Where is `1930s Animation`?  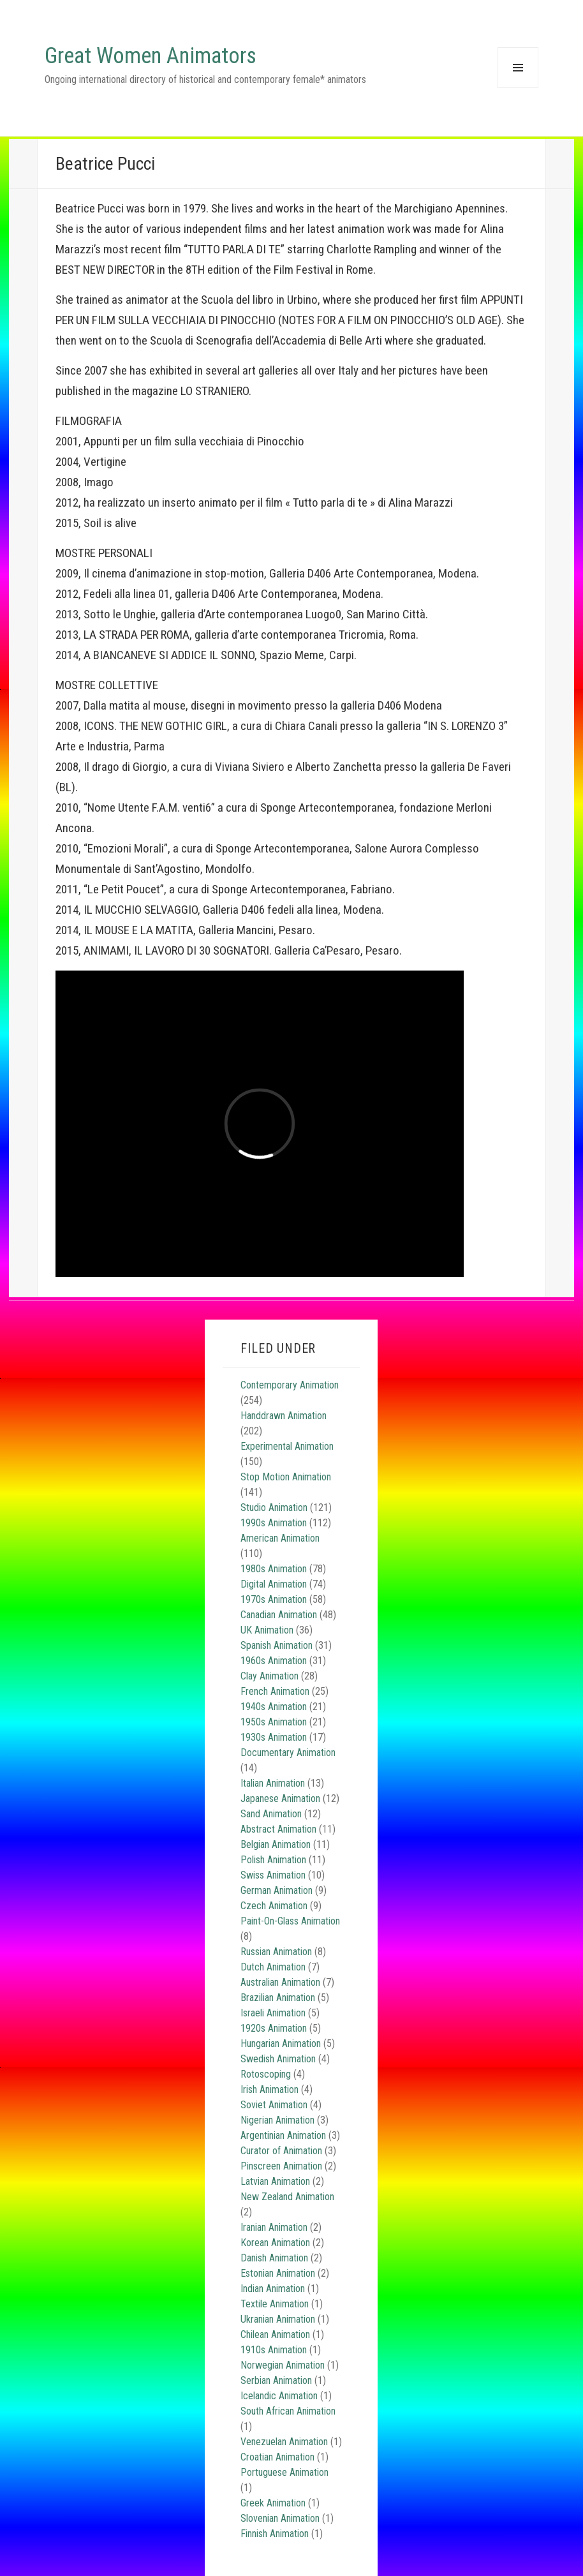
1930s Animation is located at coordinates (273, 1737).